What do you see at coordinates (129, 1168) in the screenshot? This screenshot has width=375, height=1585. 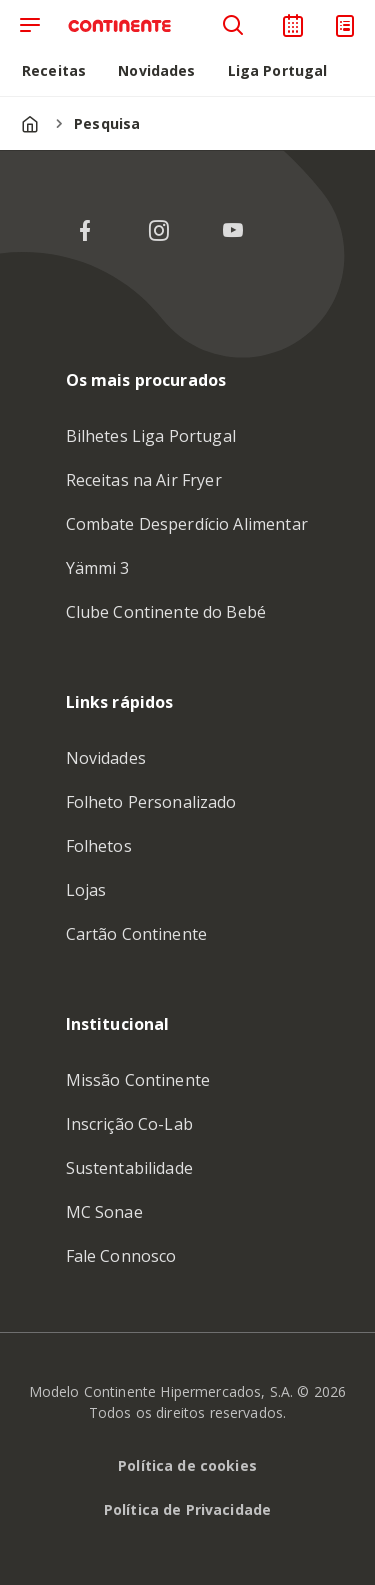 I see `Sustentabilidade` at bounding box center [129, 1168].